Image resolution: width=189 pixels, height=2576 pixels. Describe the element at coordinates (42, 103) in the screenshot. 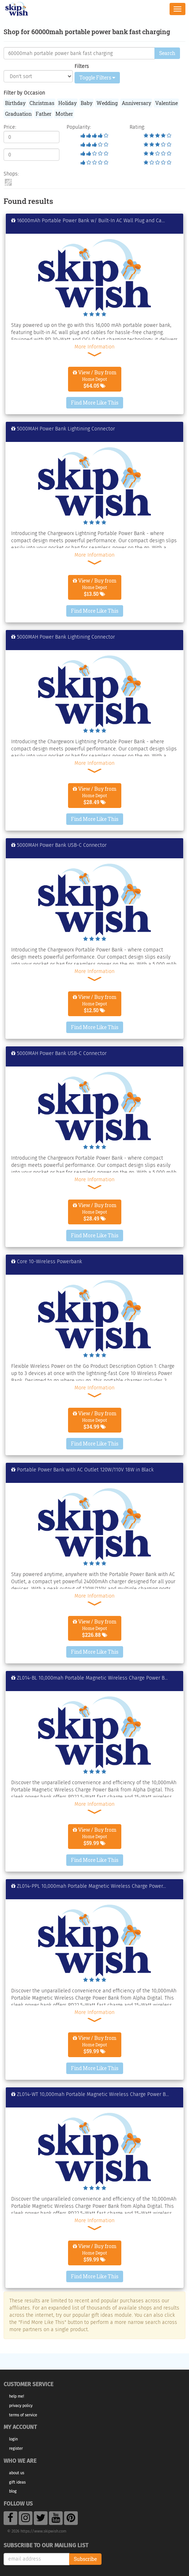

I see `Christmas` at that location.